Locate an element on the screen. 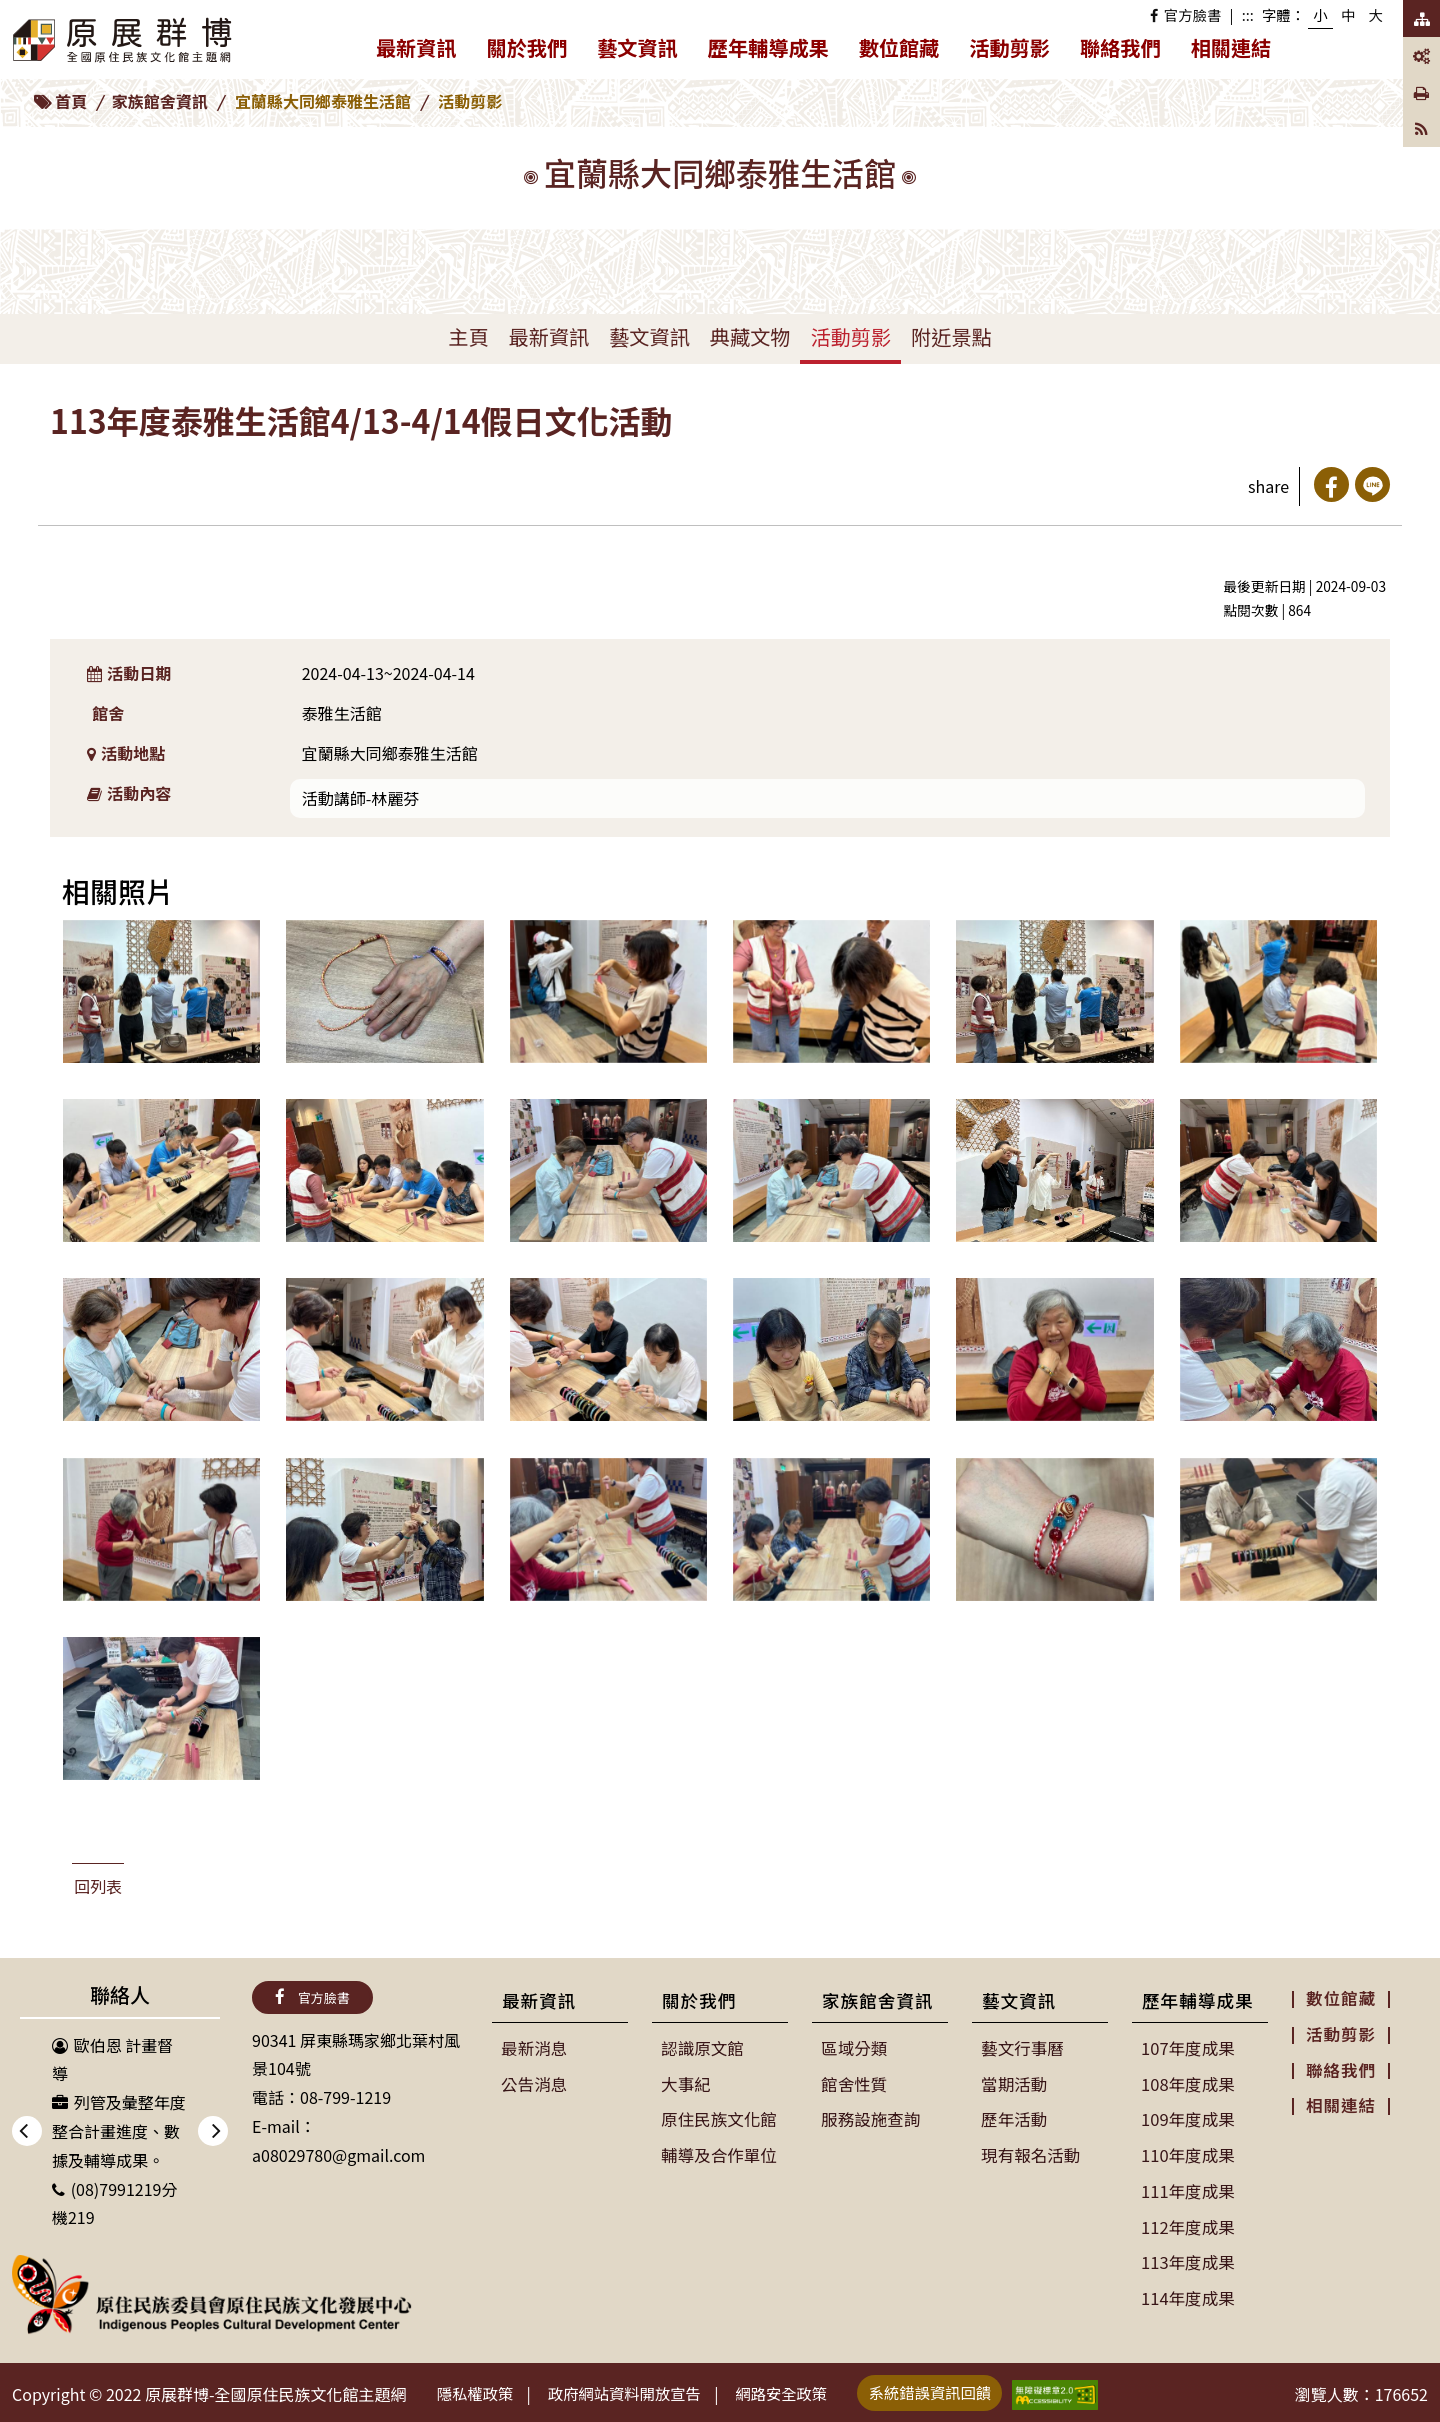 This screenshot has width=1440, height=2422. 認識原文館 is located at coordinates (702, 2048).